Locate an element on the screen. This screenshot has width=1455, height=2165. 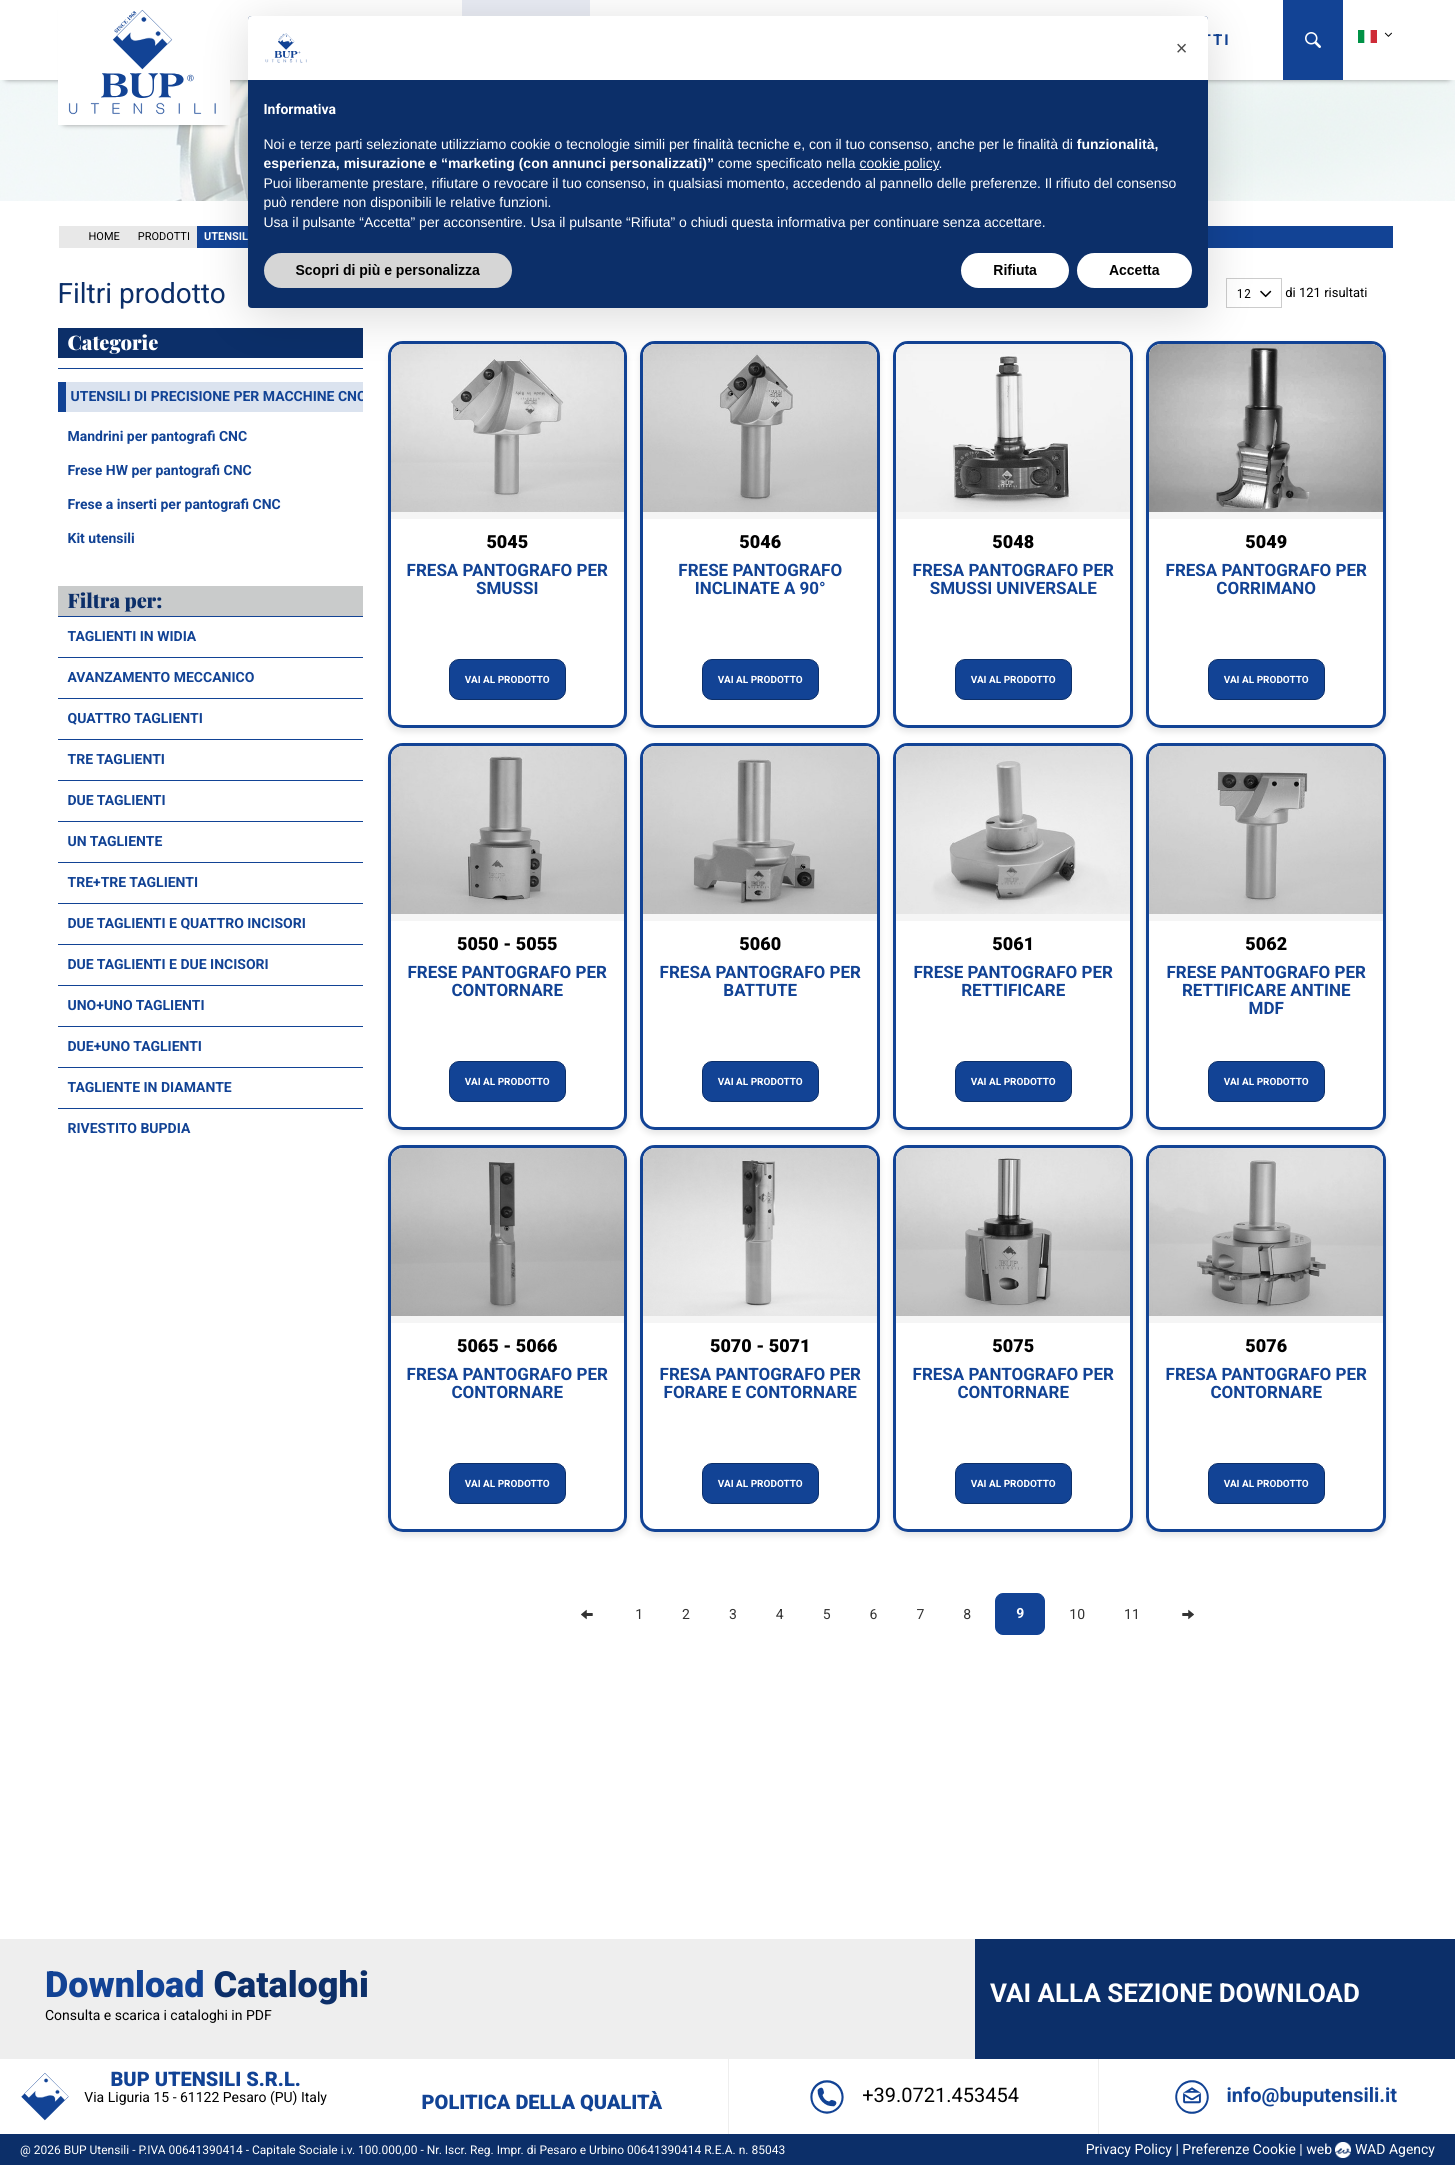
Tre taglienti is located at coordinates (116, 758).